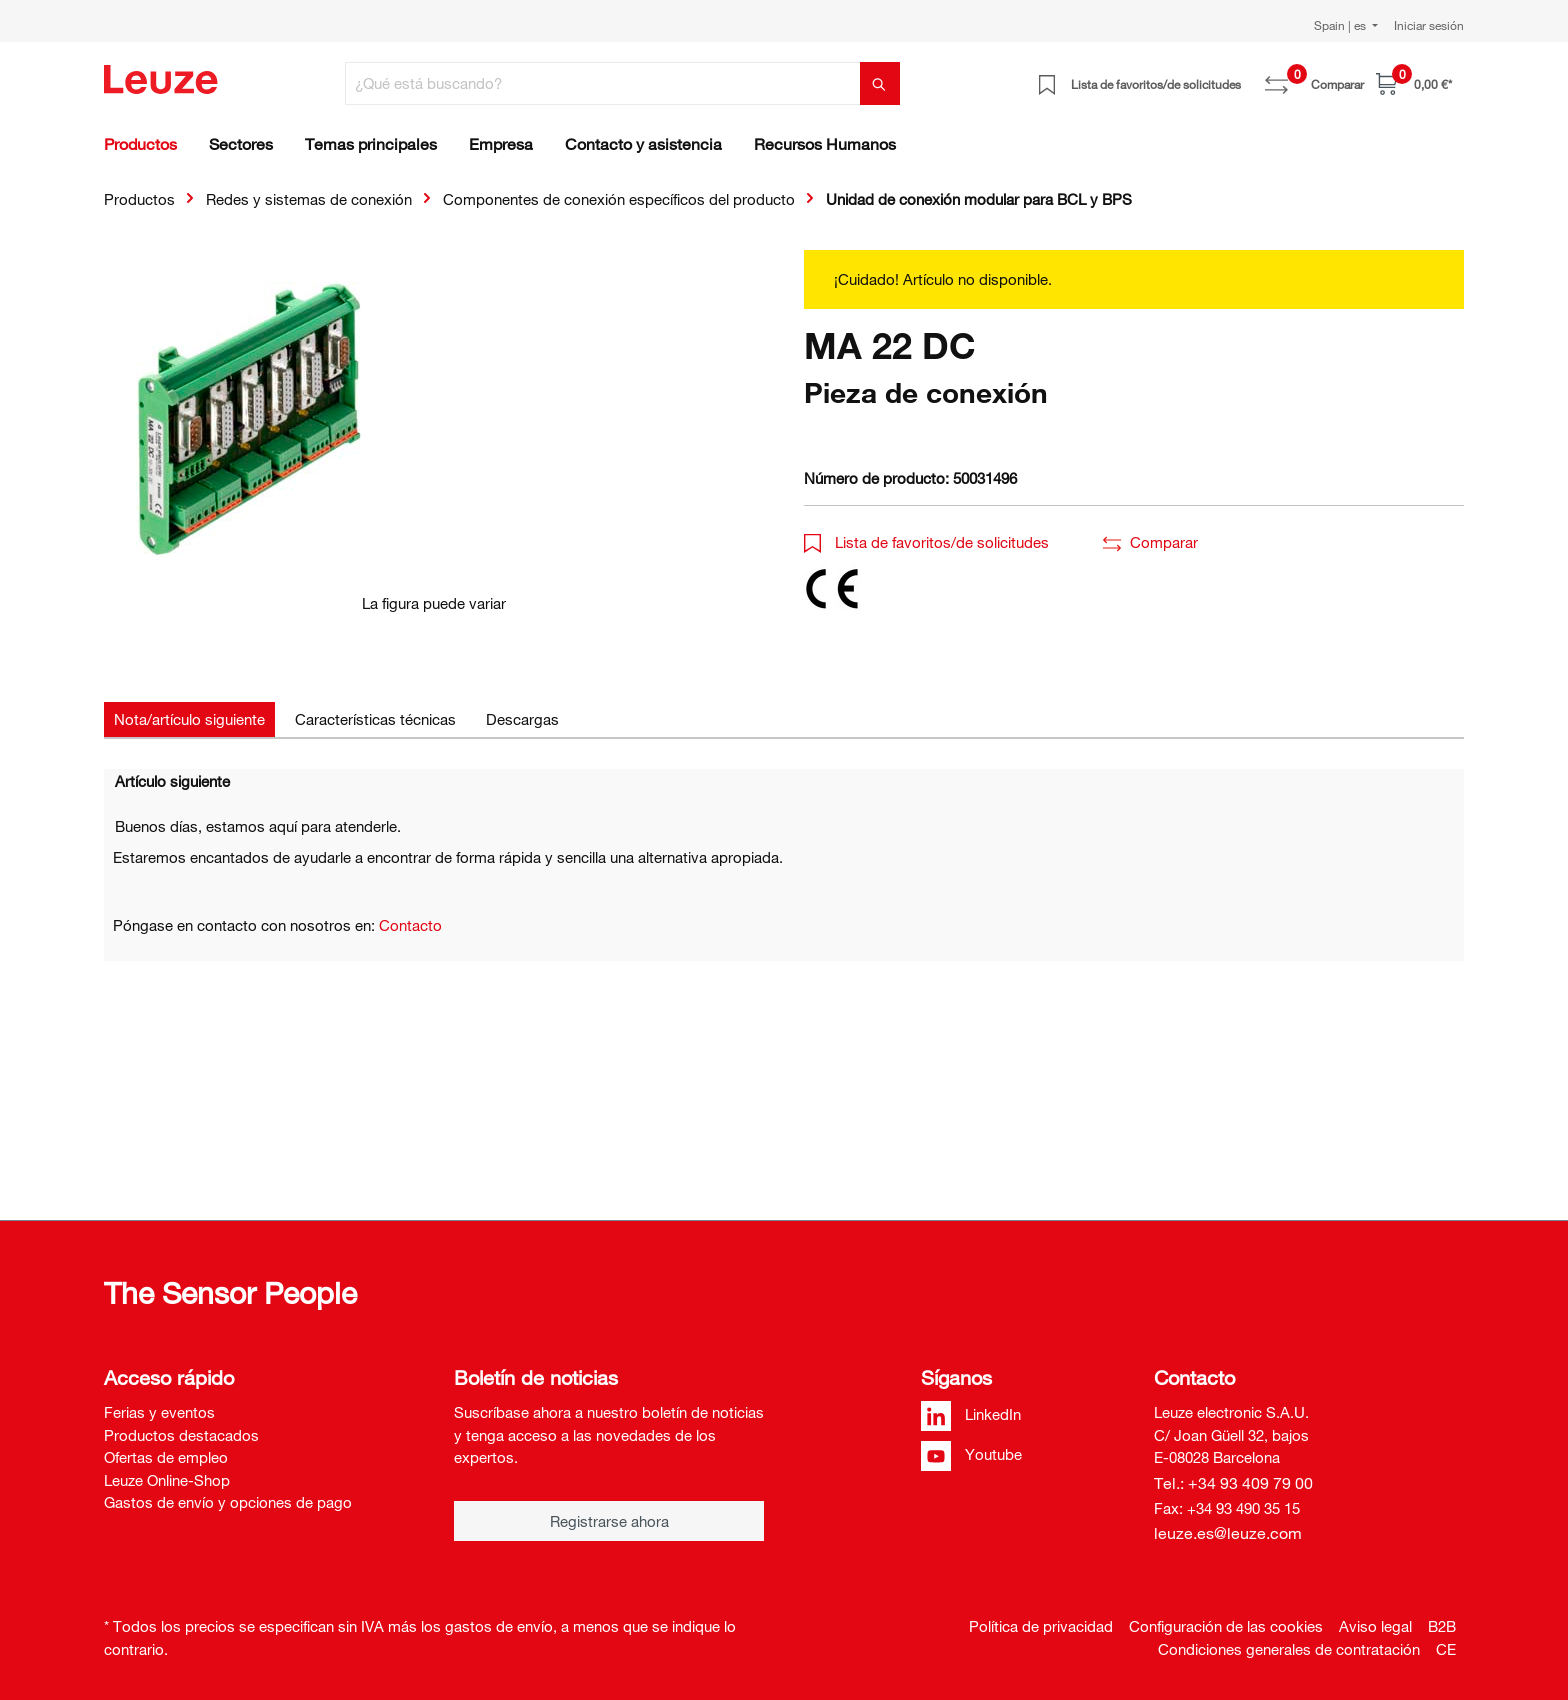  What do you see at coordinates (1375, 1626) in the screenshot?
I see `Aviso legal` at bounding box center [1375, 1626].